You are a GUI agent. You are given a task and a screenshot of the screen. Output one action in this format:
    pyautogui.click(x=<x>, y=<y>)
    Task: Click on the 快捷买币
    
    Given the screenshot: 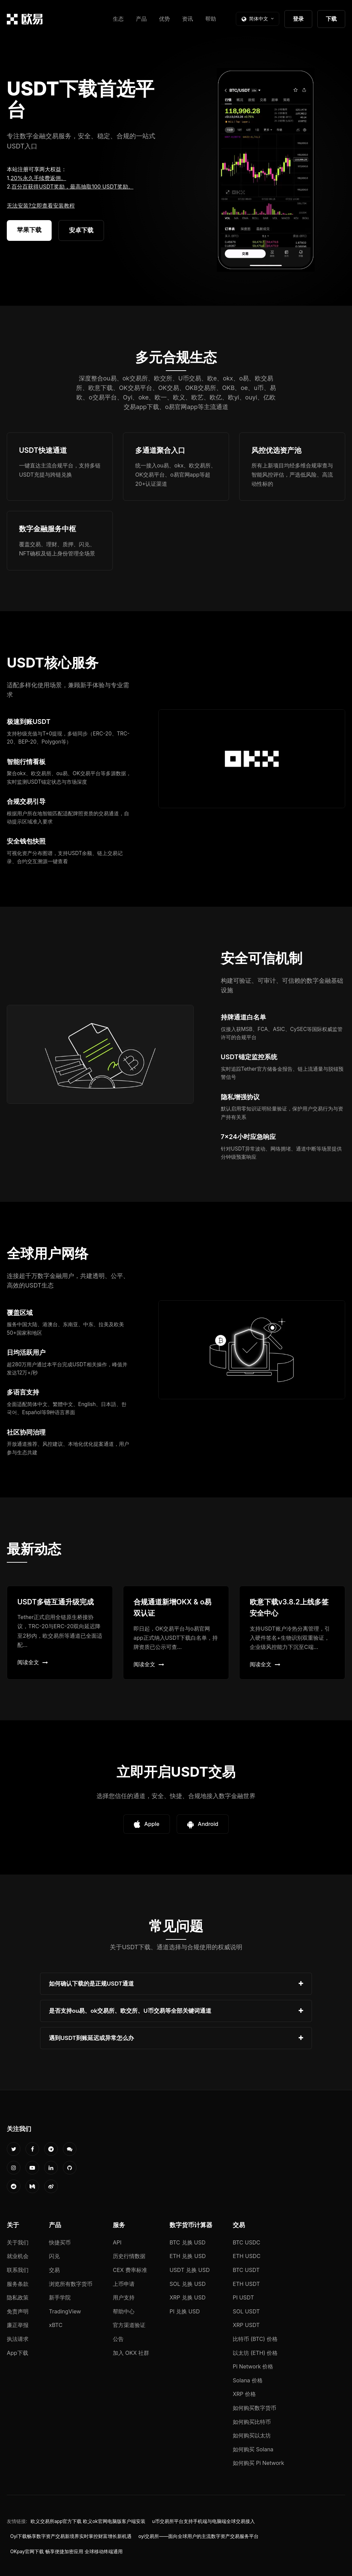 What is the action you would take?
    pyautogui.click(x=60, y=2242)
    